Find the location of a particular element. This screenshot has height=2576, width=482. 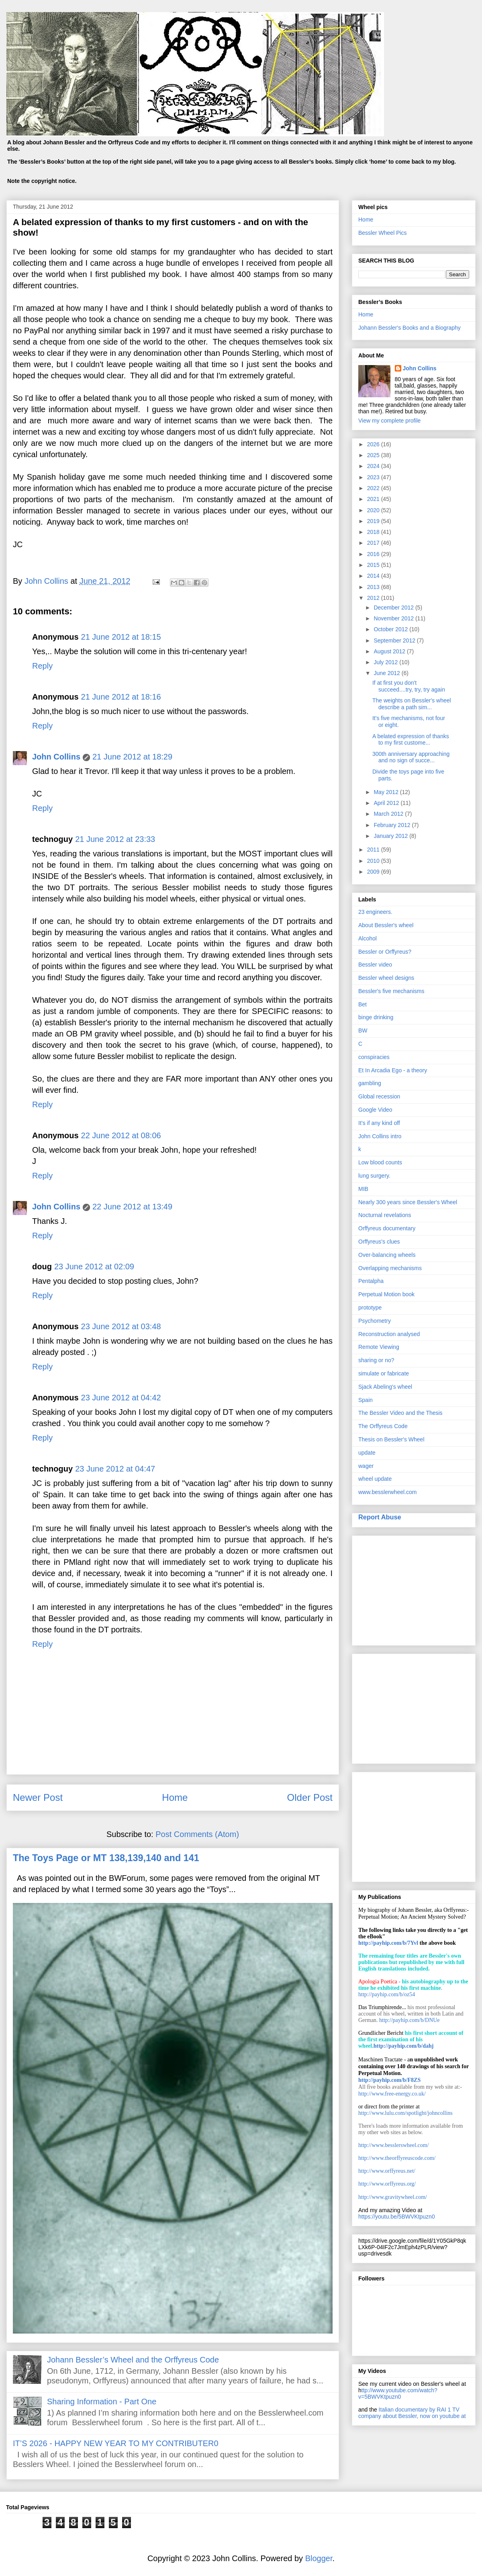

2024 is located at coordinates (374, 466).